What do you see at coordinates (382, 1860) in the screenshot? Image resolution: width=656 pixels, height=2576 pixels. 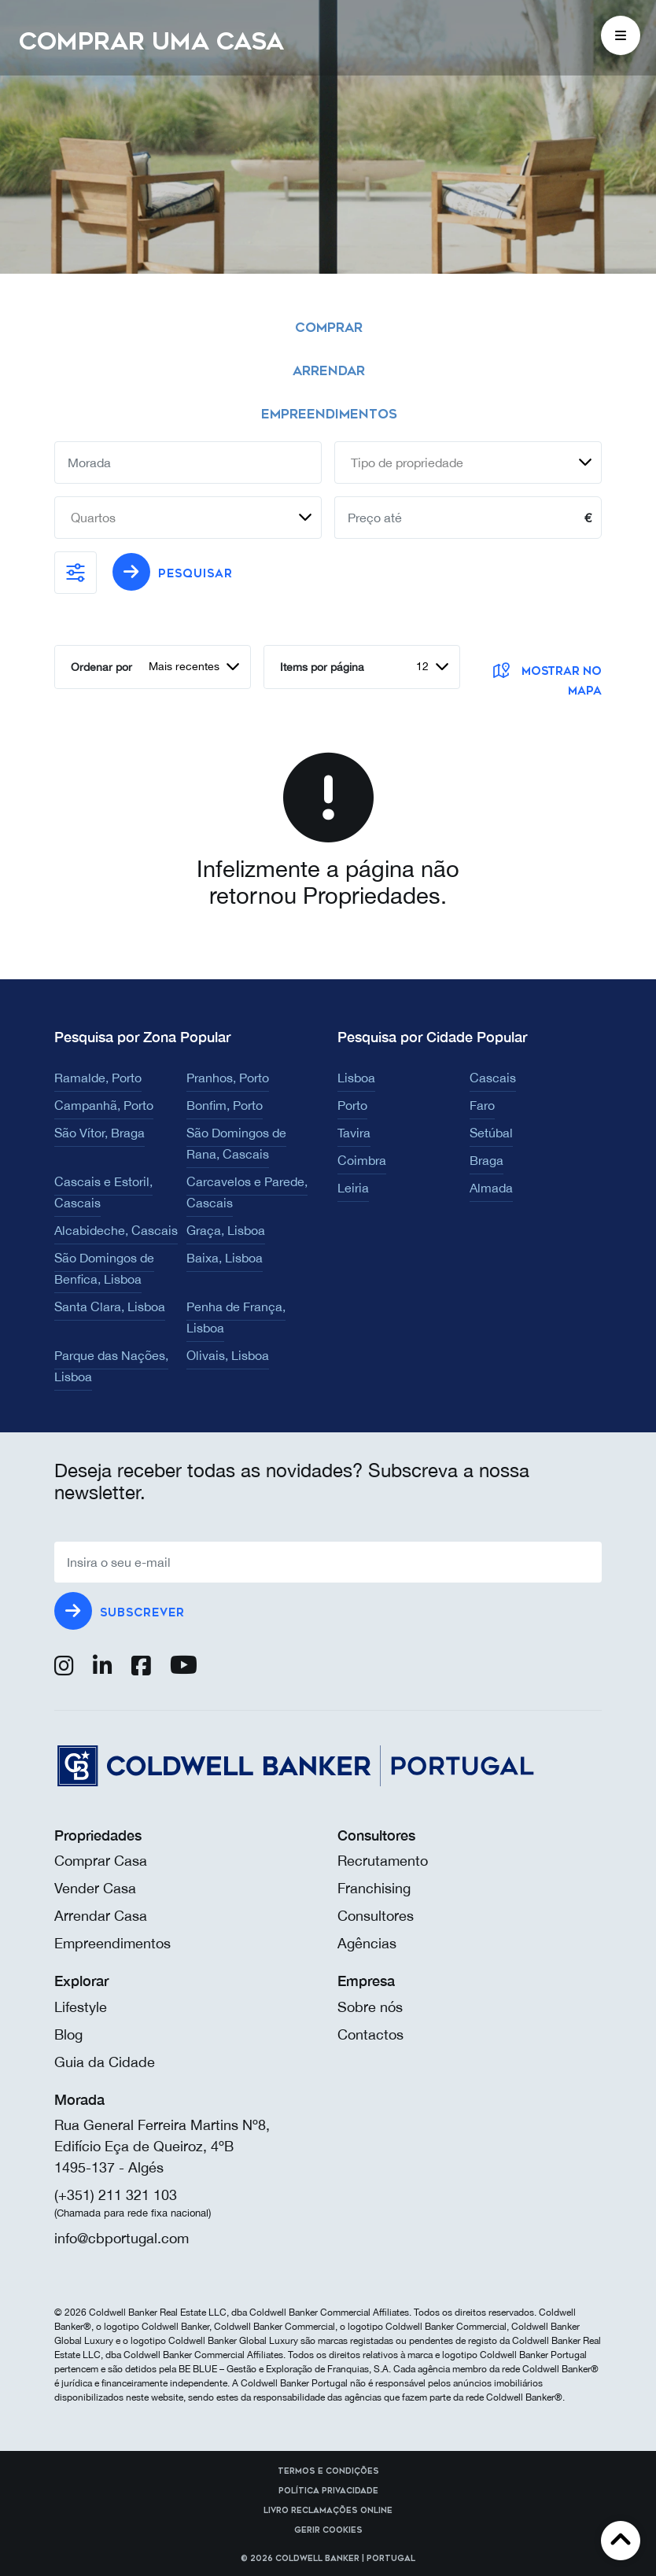 I see `Recrutamento` at bounding box center [382, 1860].